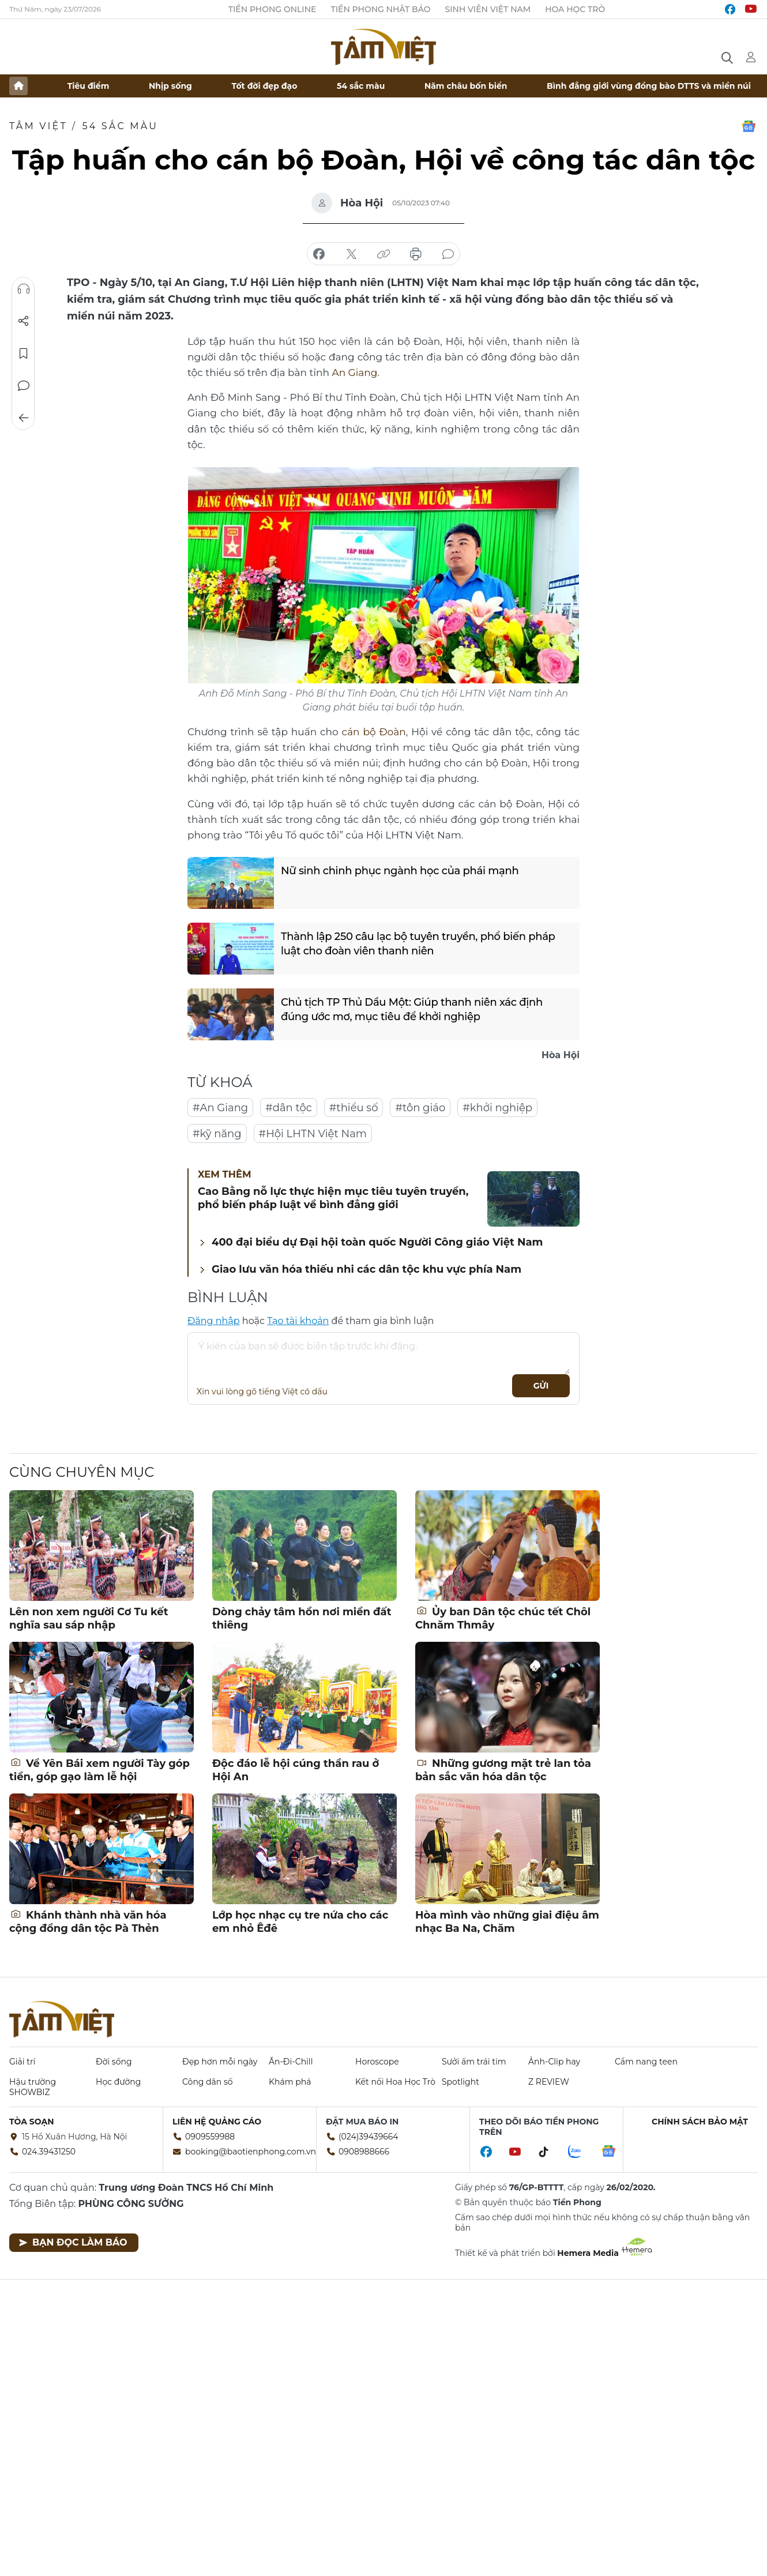 This screenshot has height=2576, width=767. What do you see at coordinates (497, 1107) in the screenshot?
I see `#khởi nghiệp` at bounding box center [497, 1107].